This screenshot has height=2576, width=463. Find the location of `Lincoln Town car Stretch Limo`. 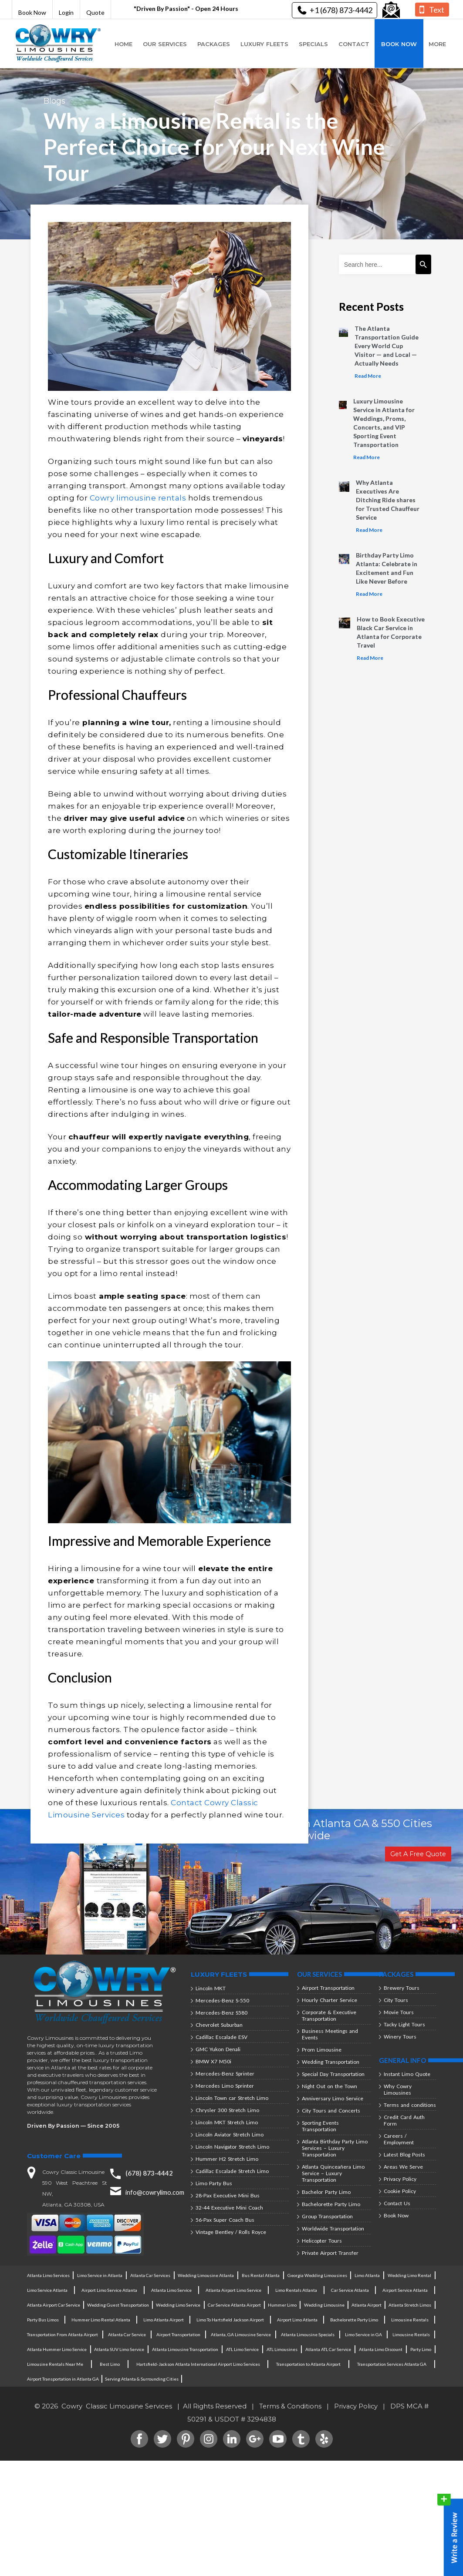

Lincoln Town car Stretch Limo is located at coordinates (232, 2098).